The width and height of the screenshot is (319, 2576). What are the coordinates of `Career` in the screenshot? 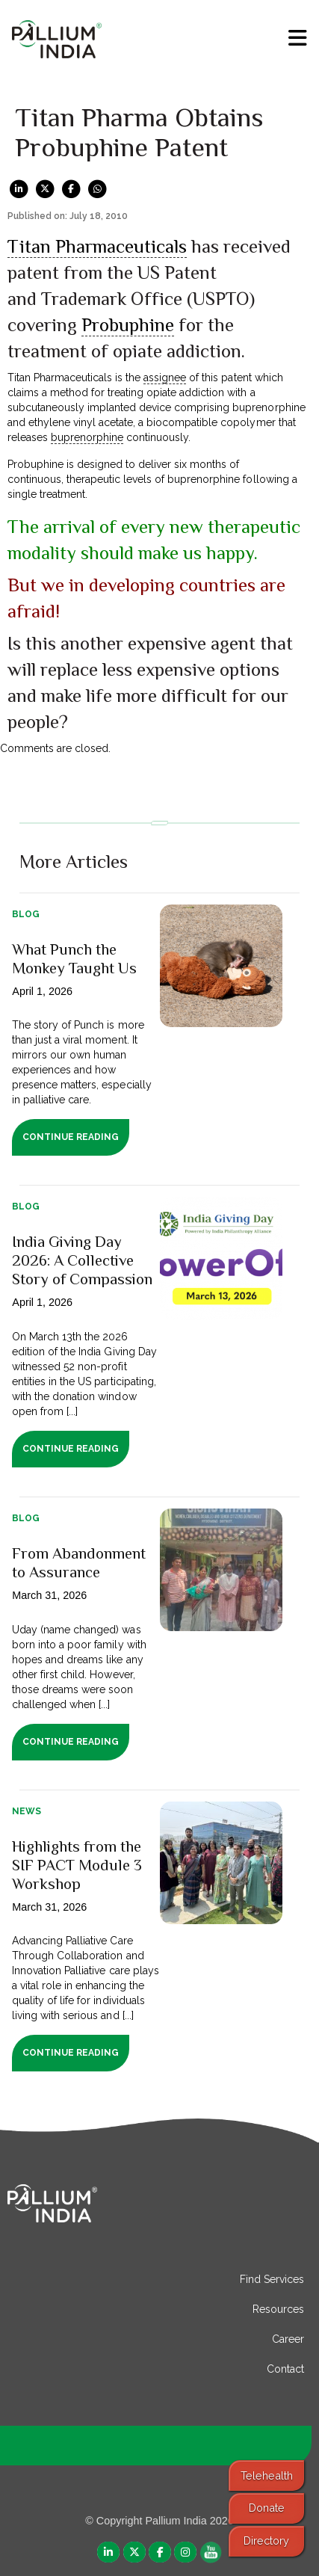 It's located at (288, 2339).